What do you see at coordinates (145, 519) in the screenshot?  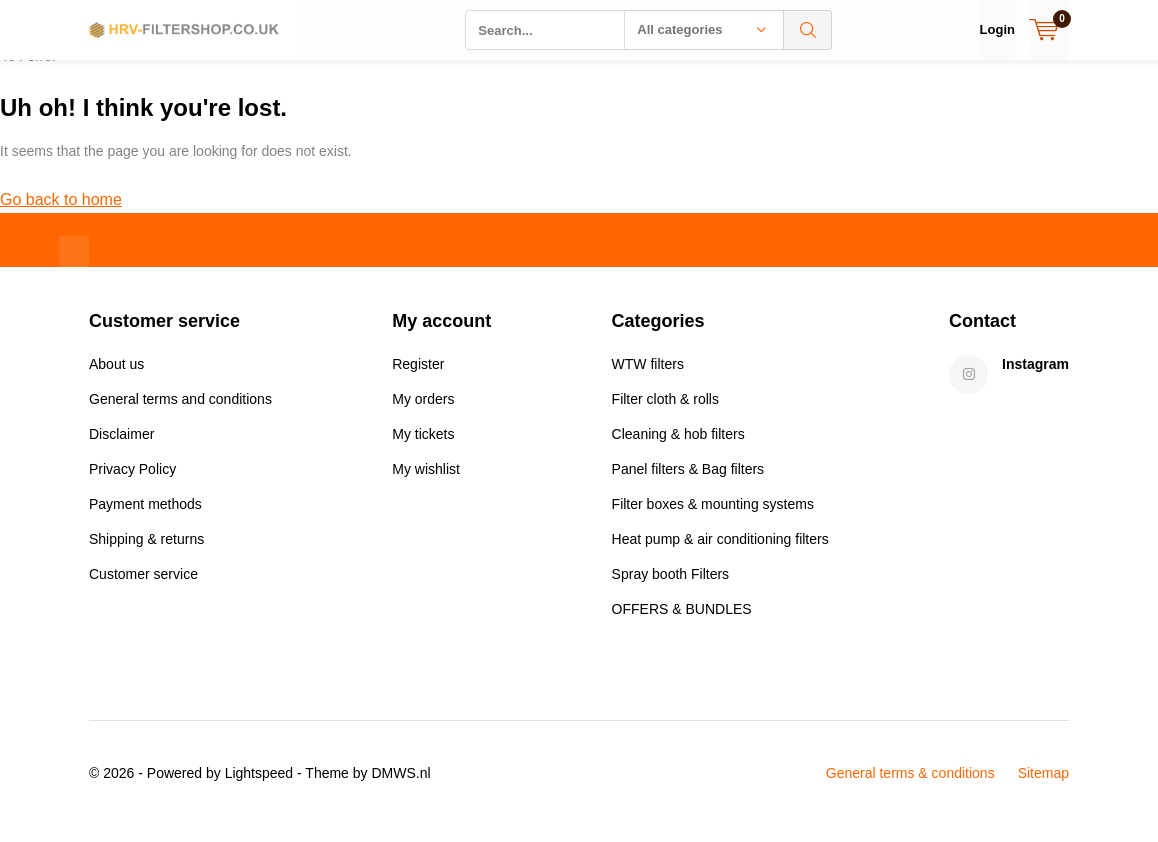 I see `Payment methods` at bounding box center [145, 519].